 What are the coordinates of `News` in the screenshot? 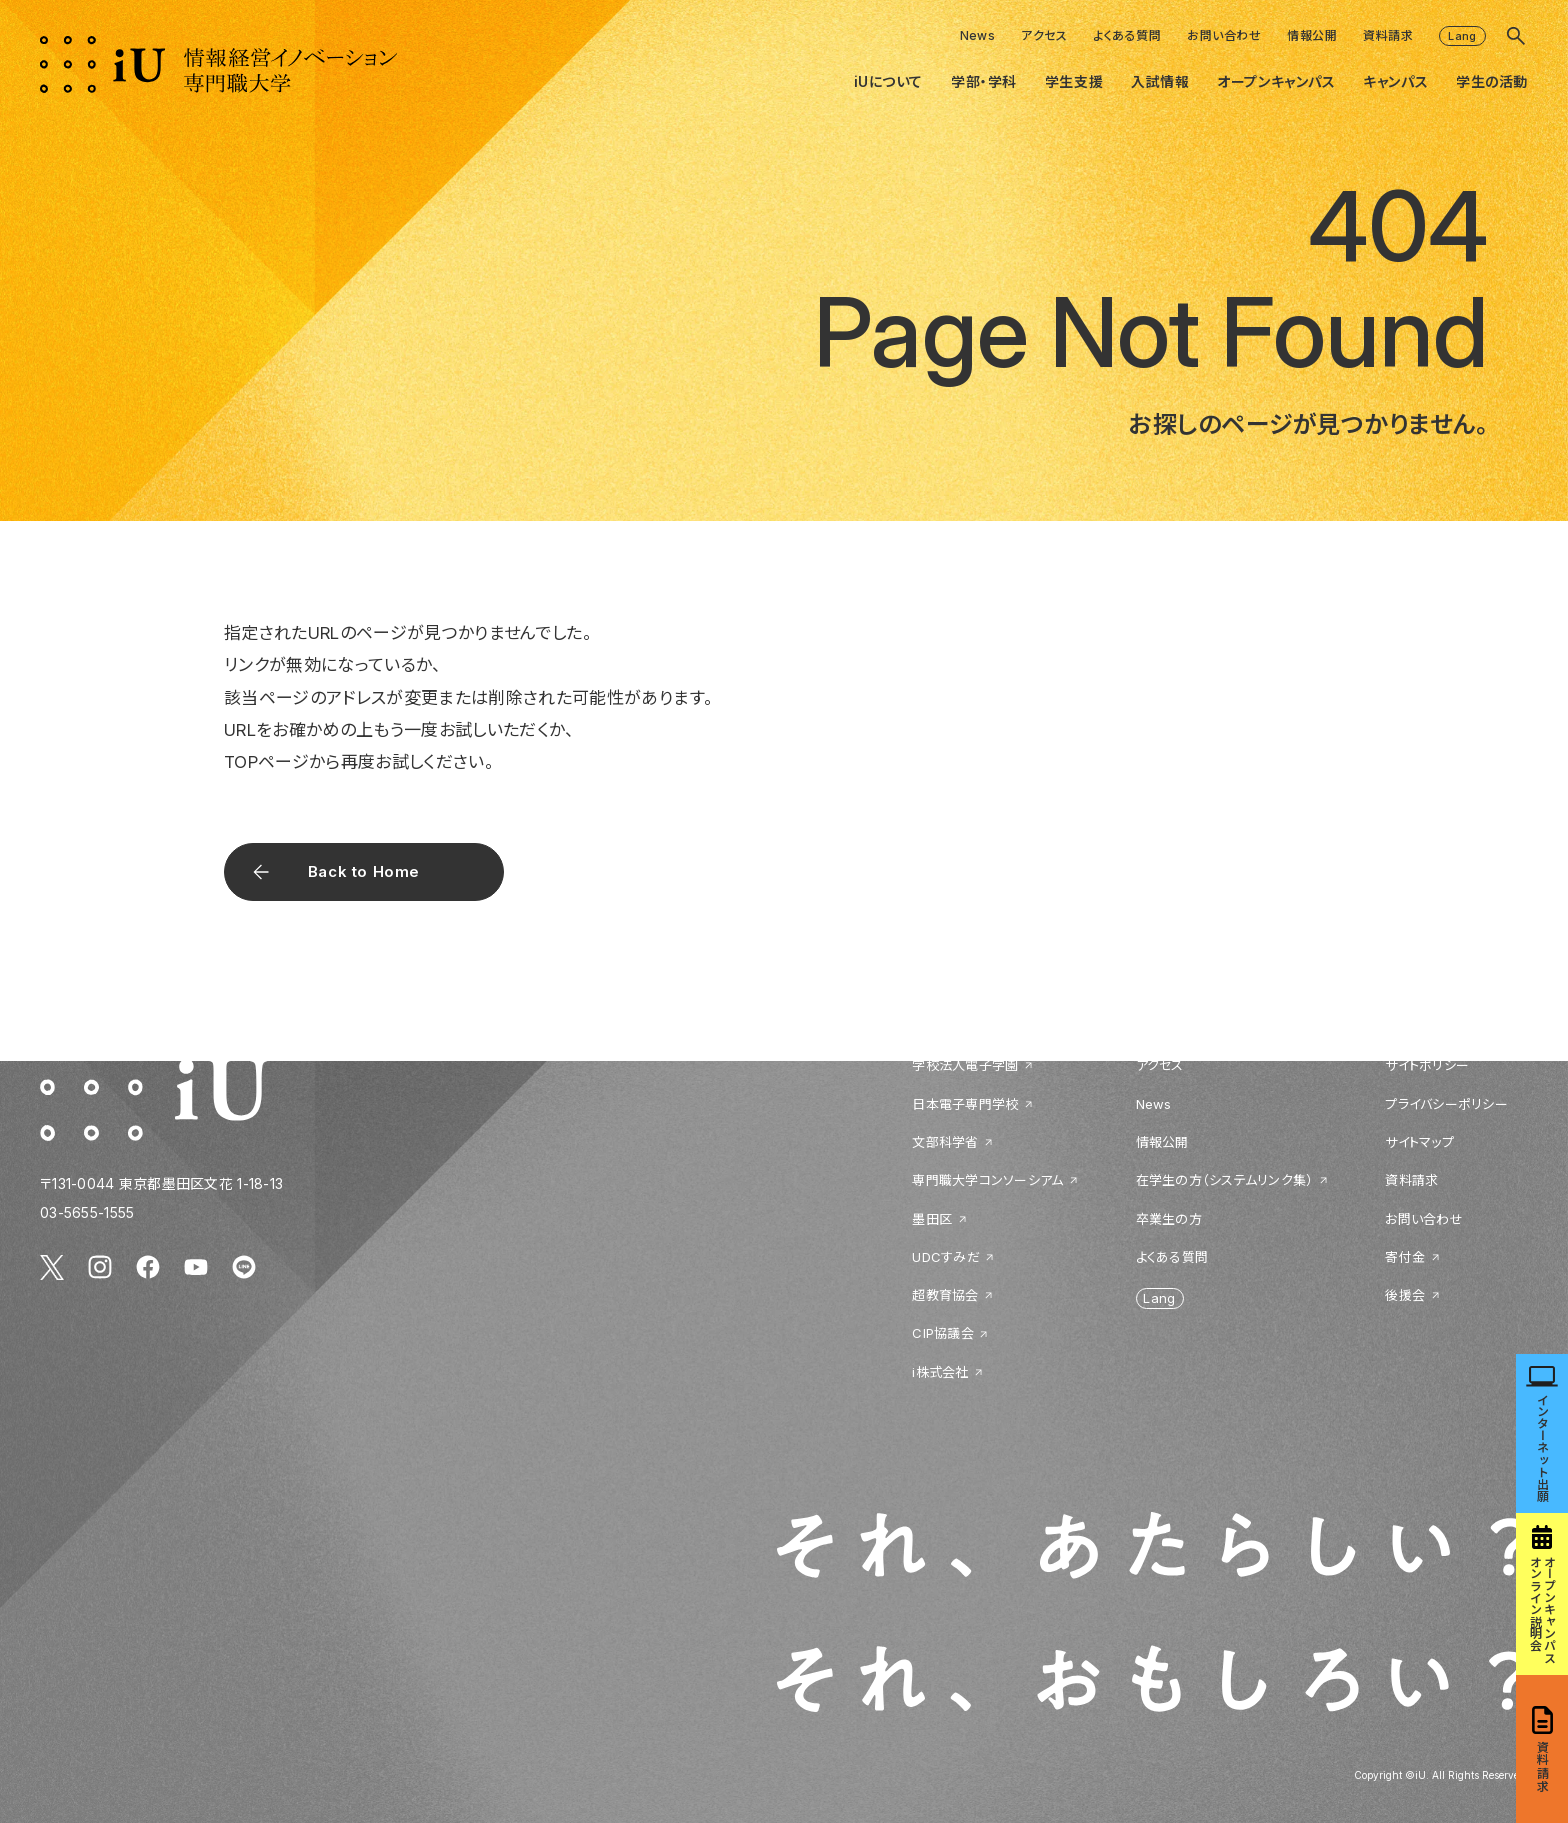 It's located at (978, 35).